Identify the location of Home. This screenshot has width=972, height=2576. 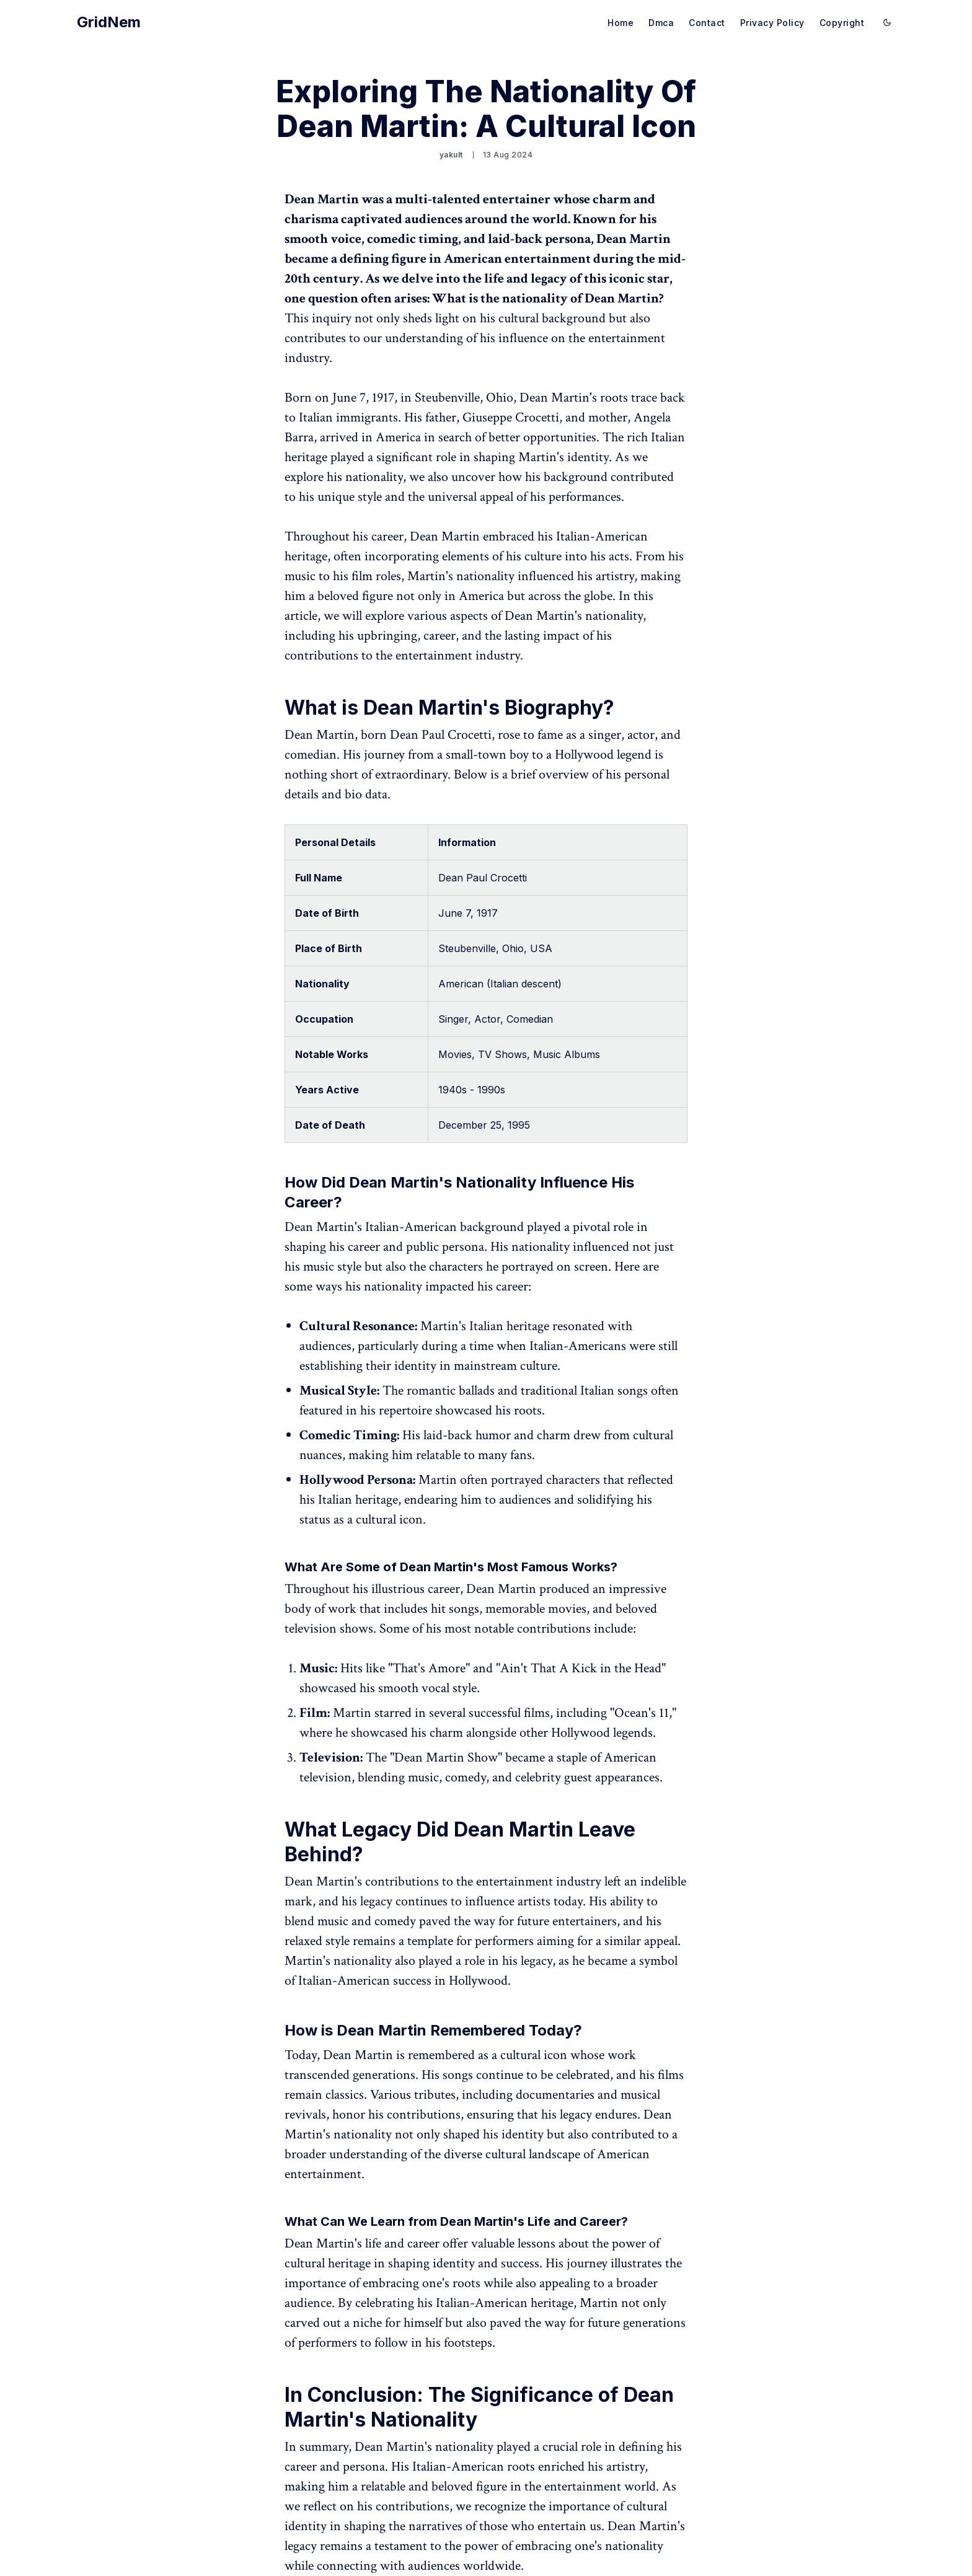
(621, 22).